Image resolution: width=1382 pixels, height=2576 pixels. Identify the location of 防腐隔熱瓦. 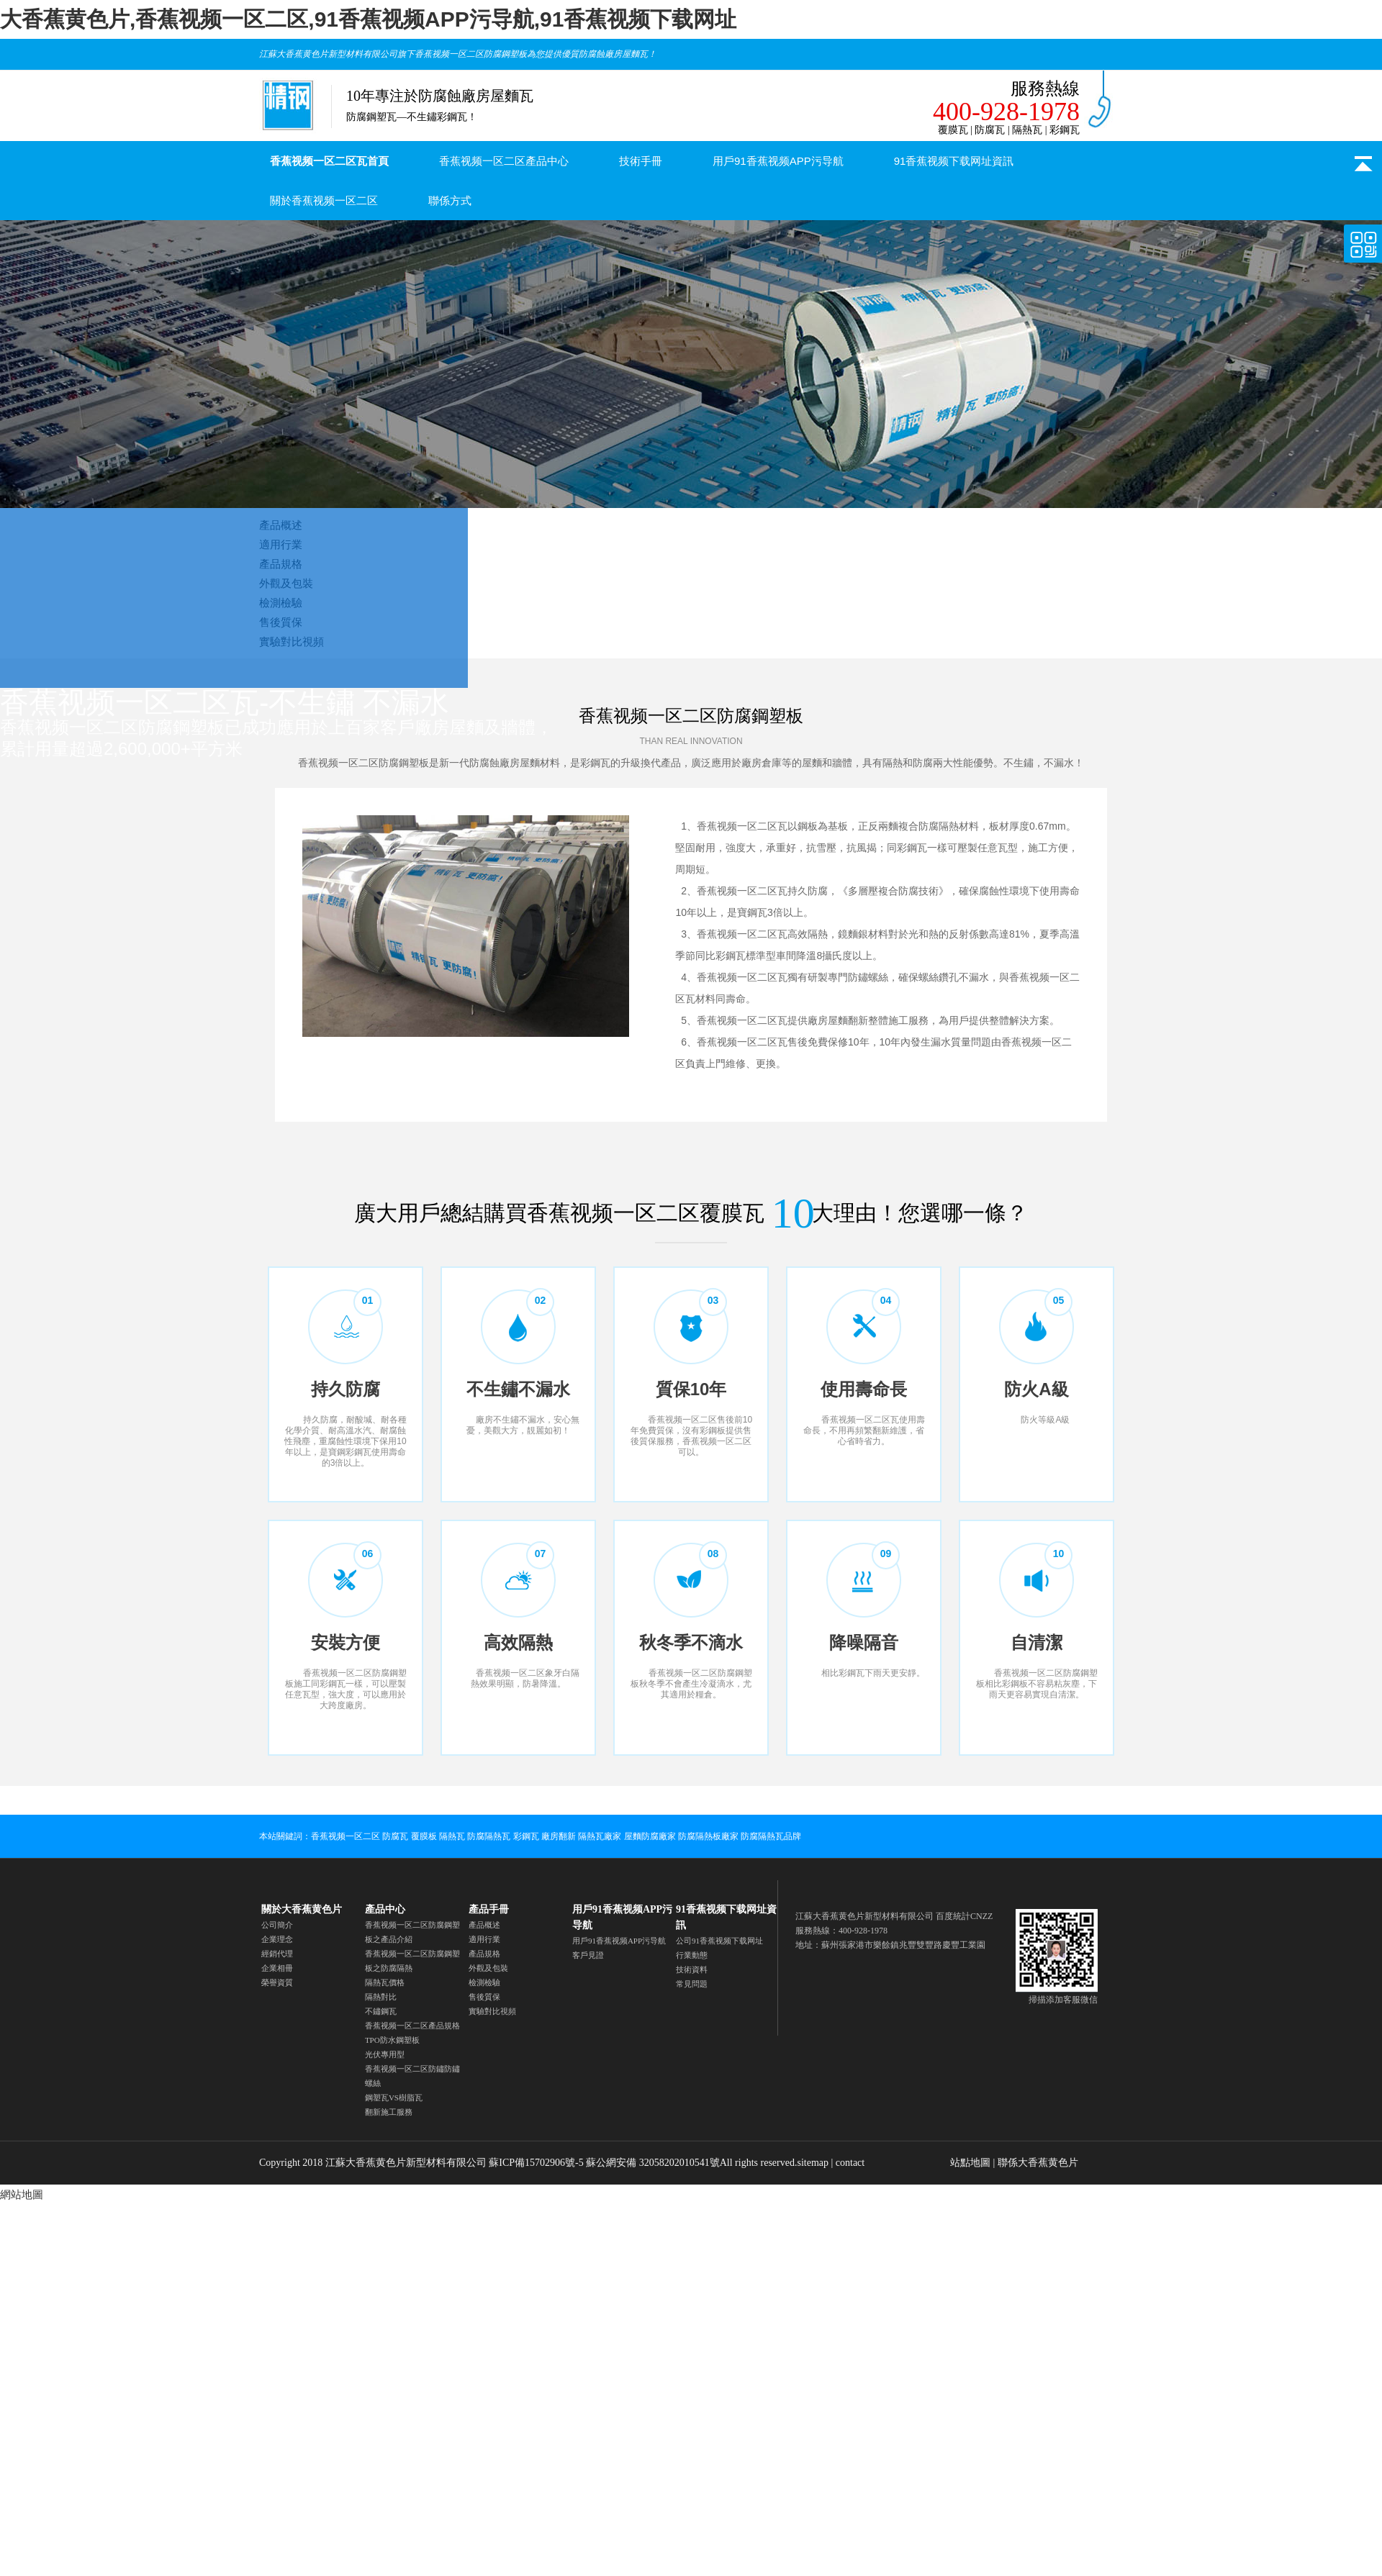
(488, 1836).